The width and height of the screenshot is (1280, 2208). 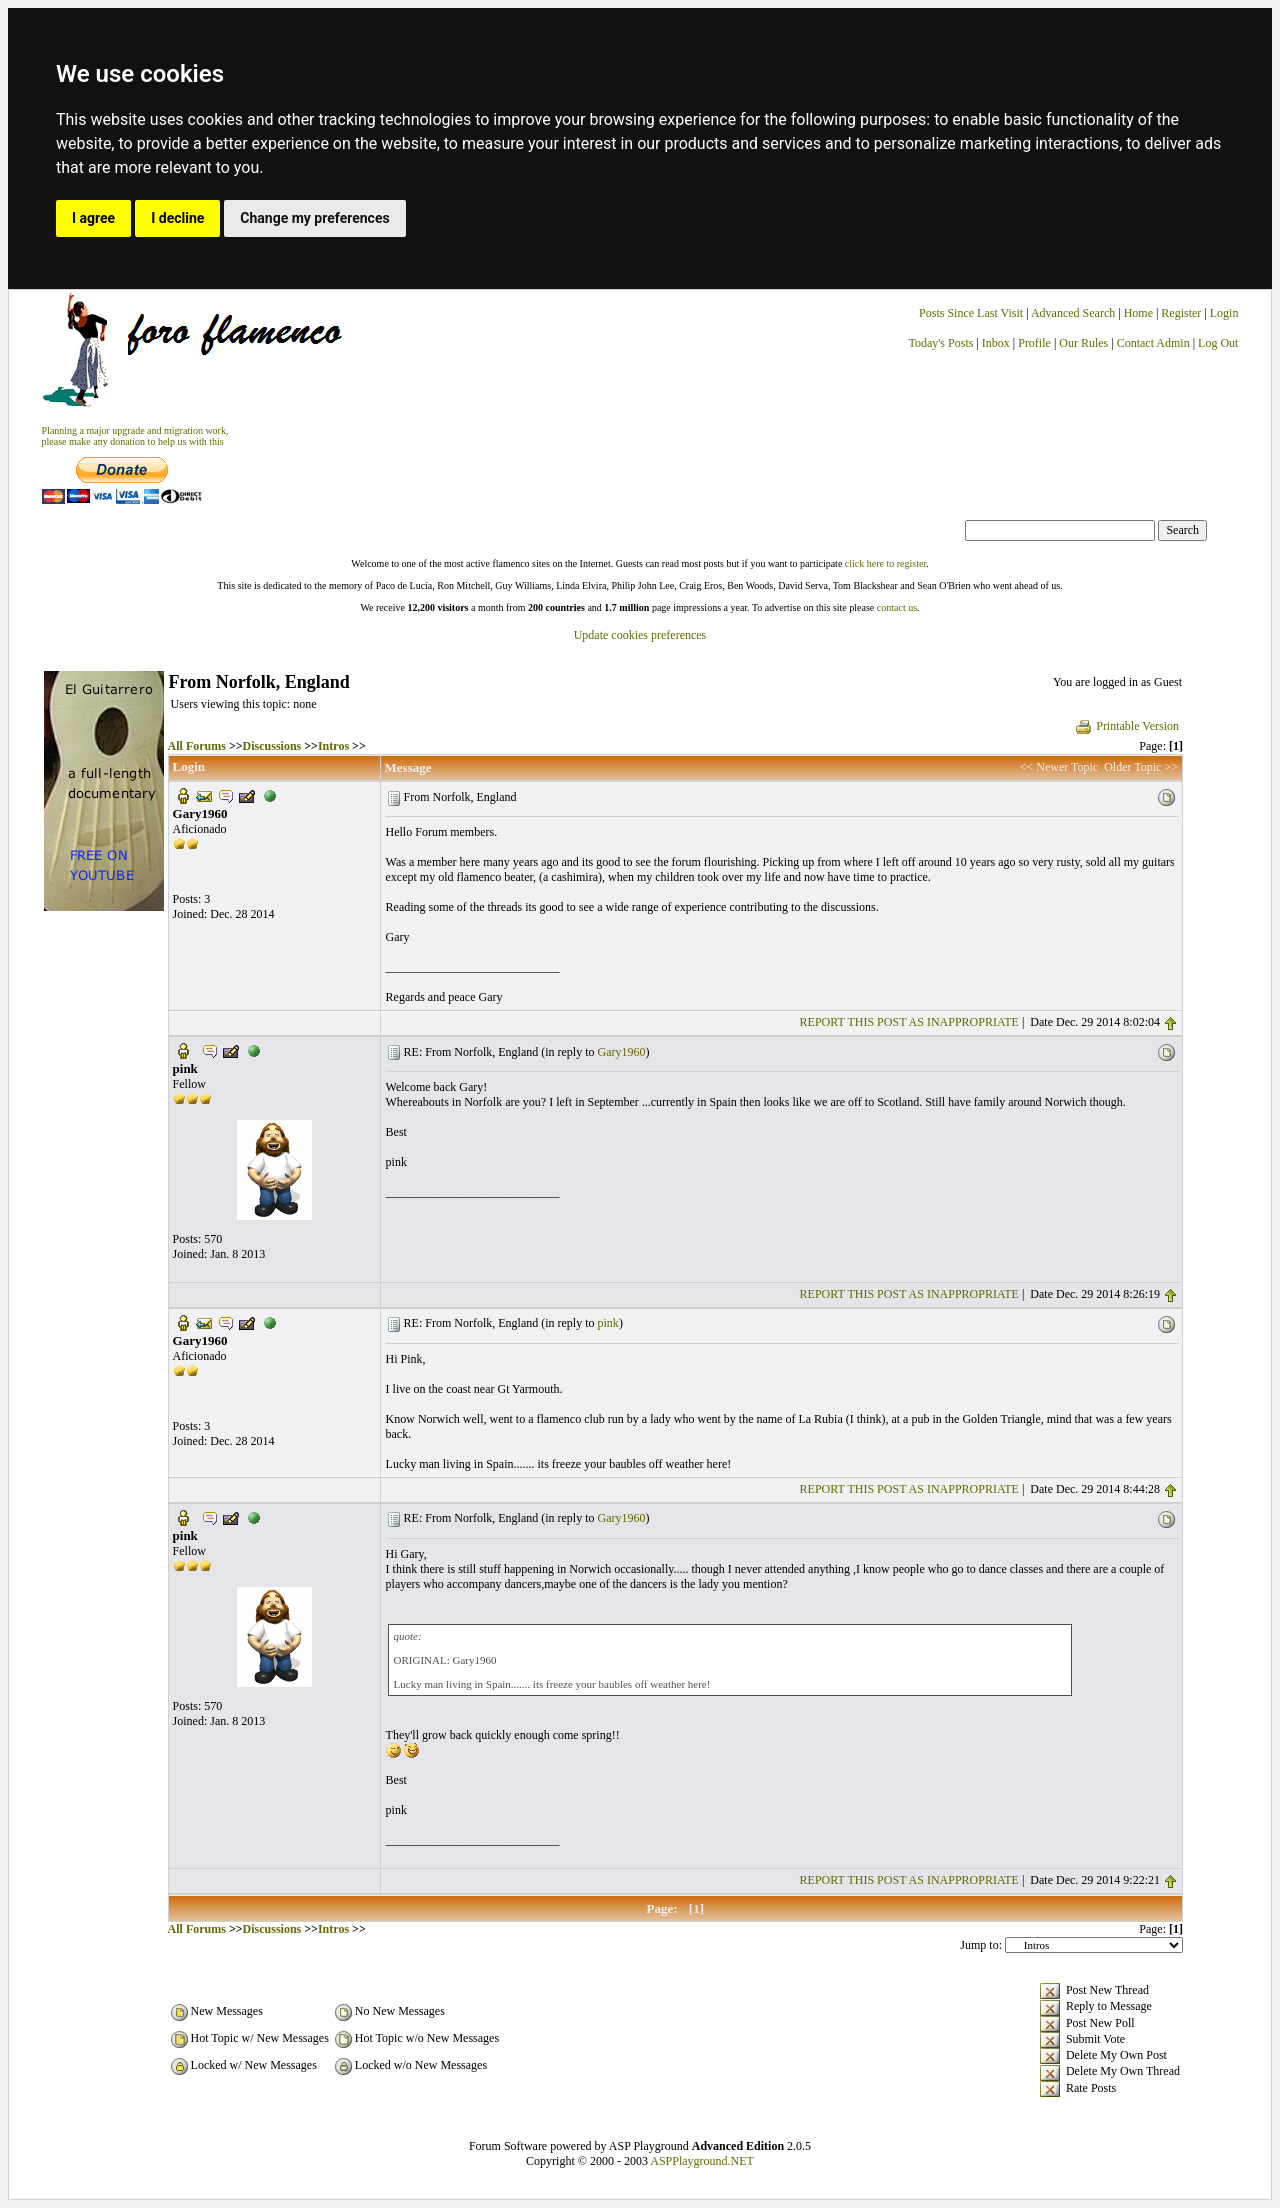 What do you see at coordinates (177, 218) in the screenshot?
I see `I decline [button]` at bounding box center [177, 218].